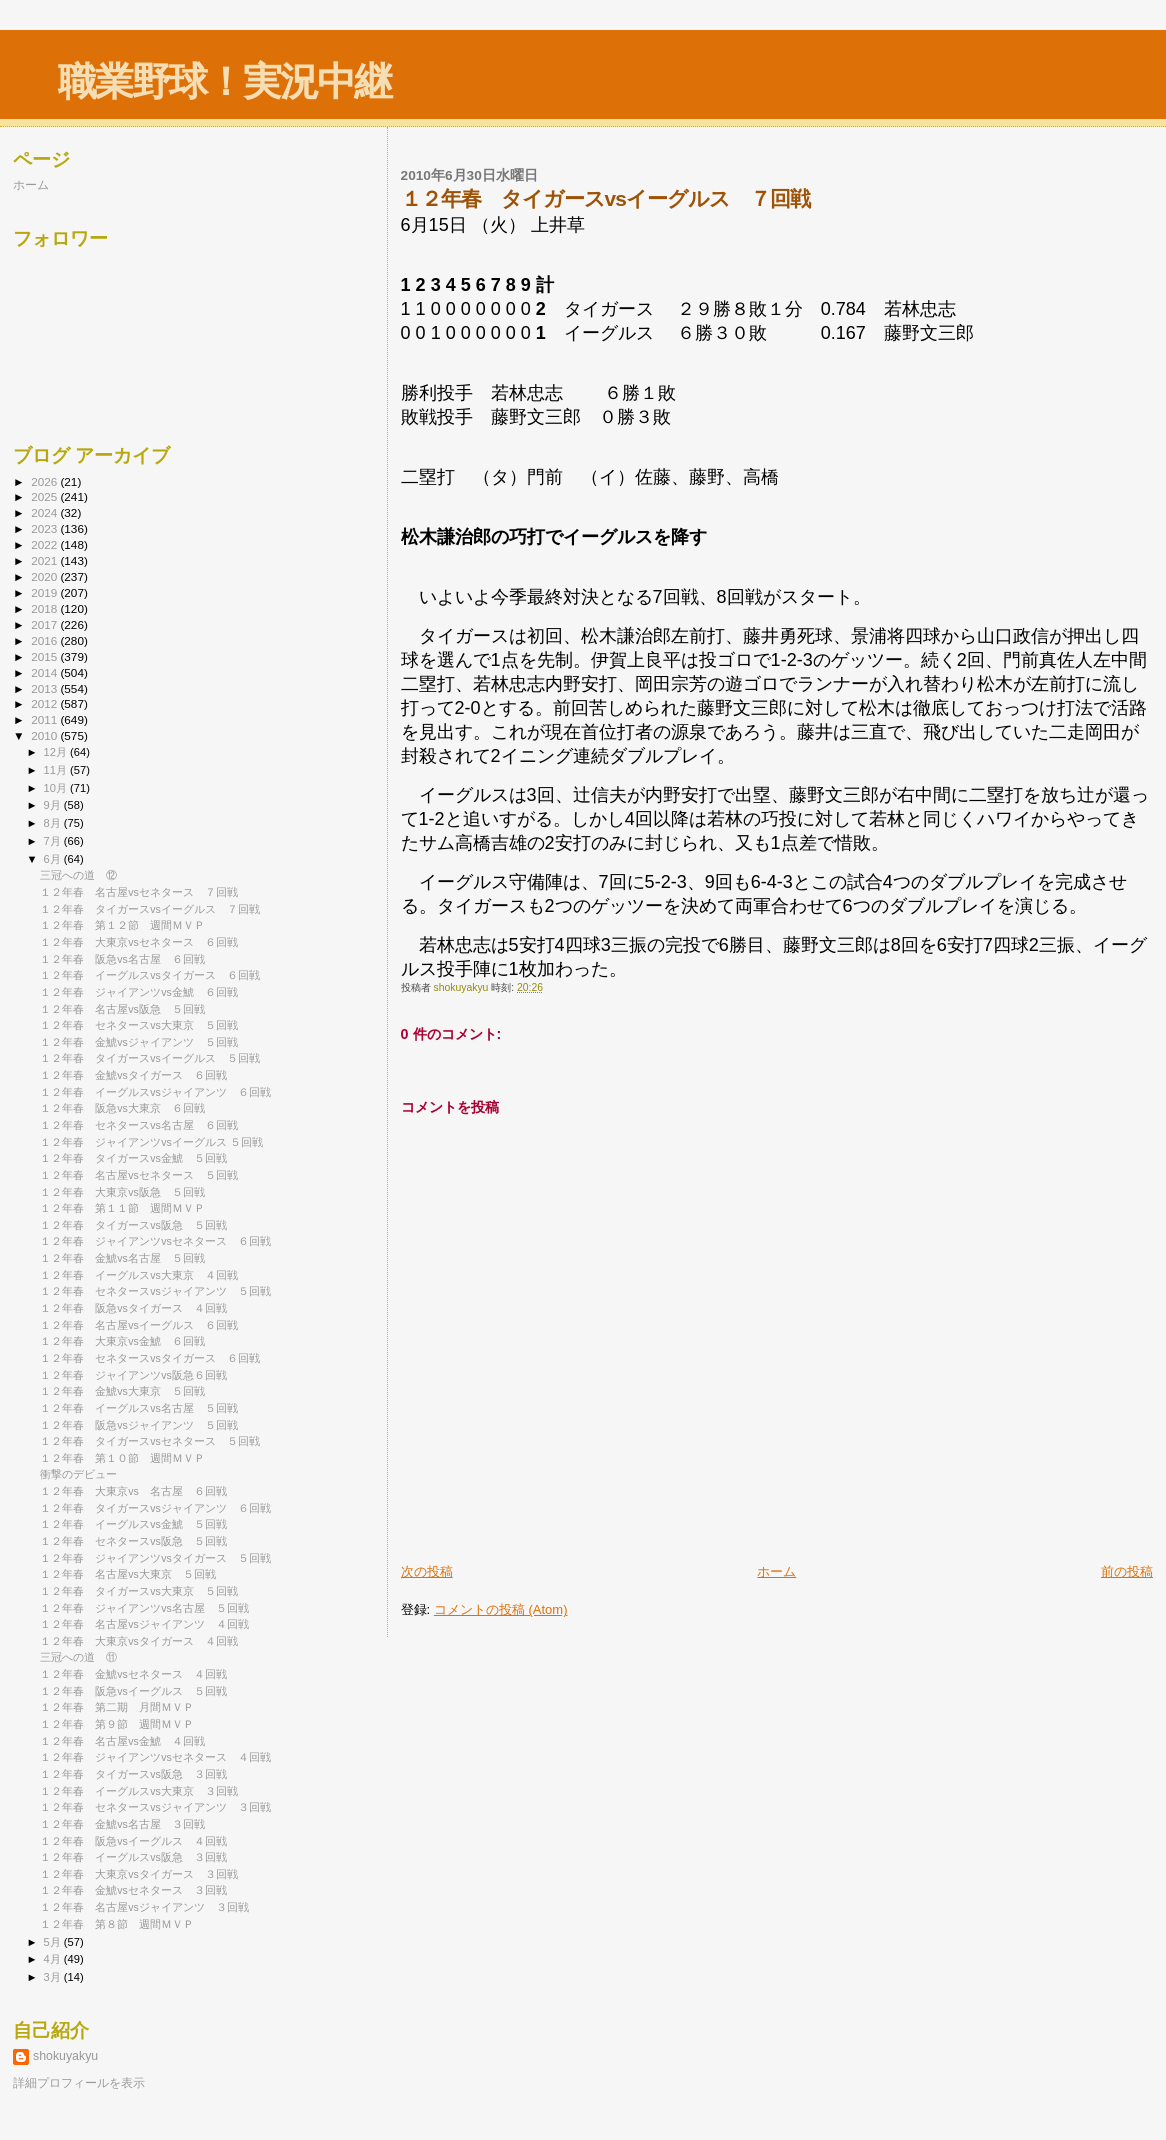 This screenshot has height=2140, width=1166. Describe the element at coordinates (155, 1092) in the screenshot. I see `１２年春 イーグルスvsジャイアンツ ６回戦` at that location.